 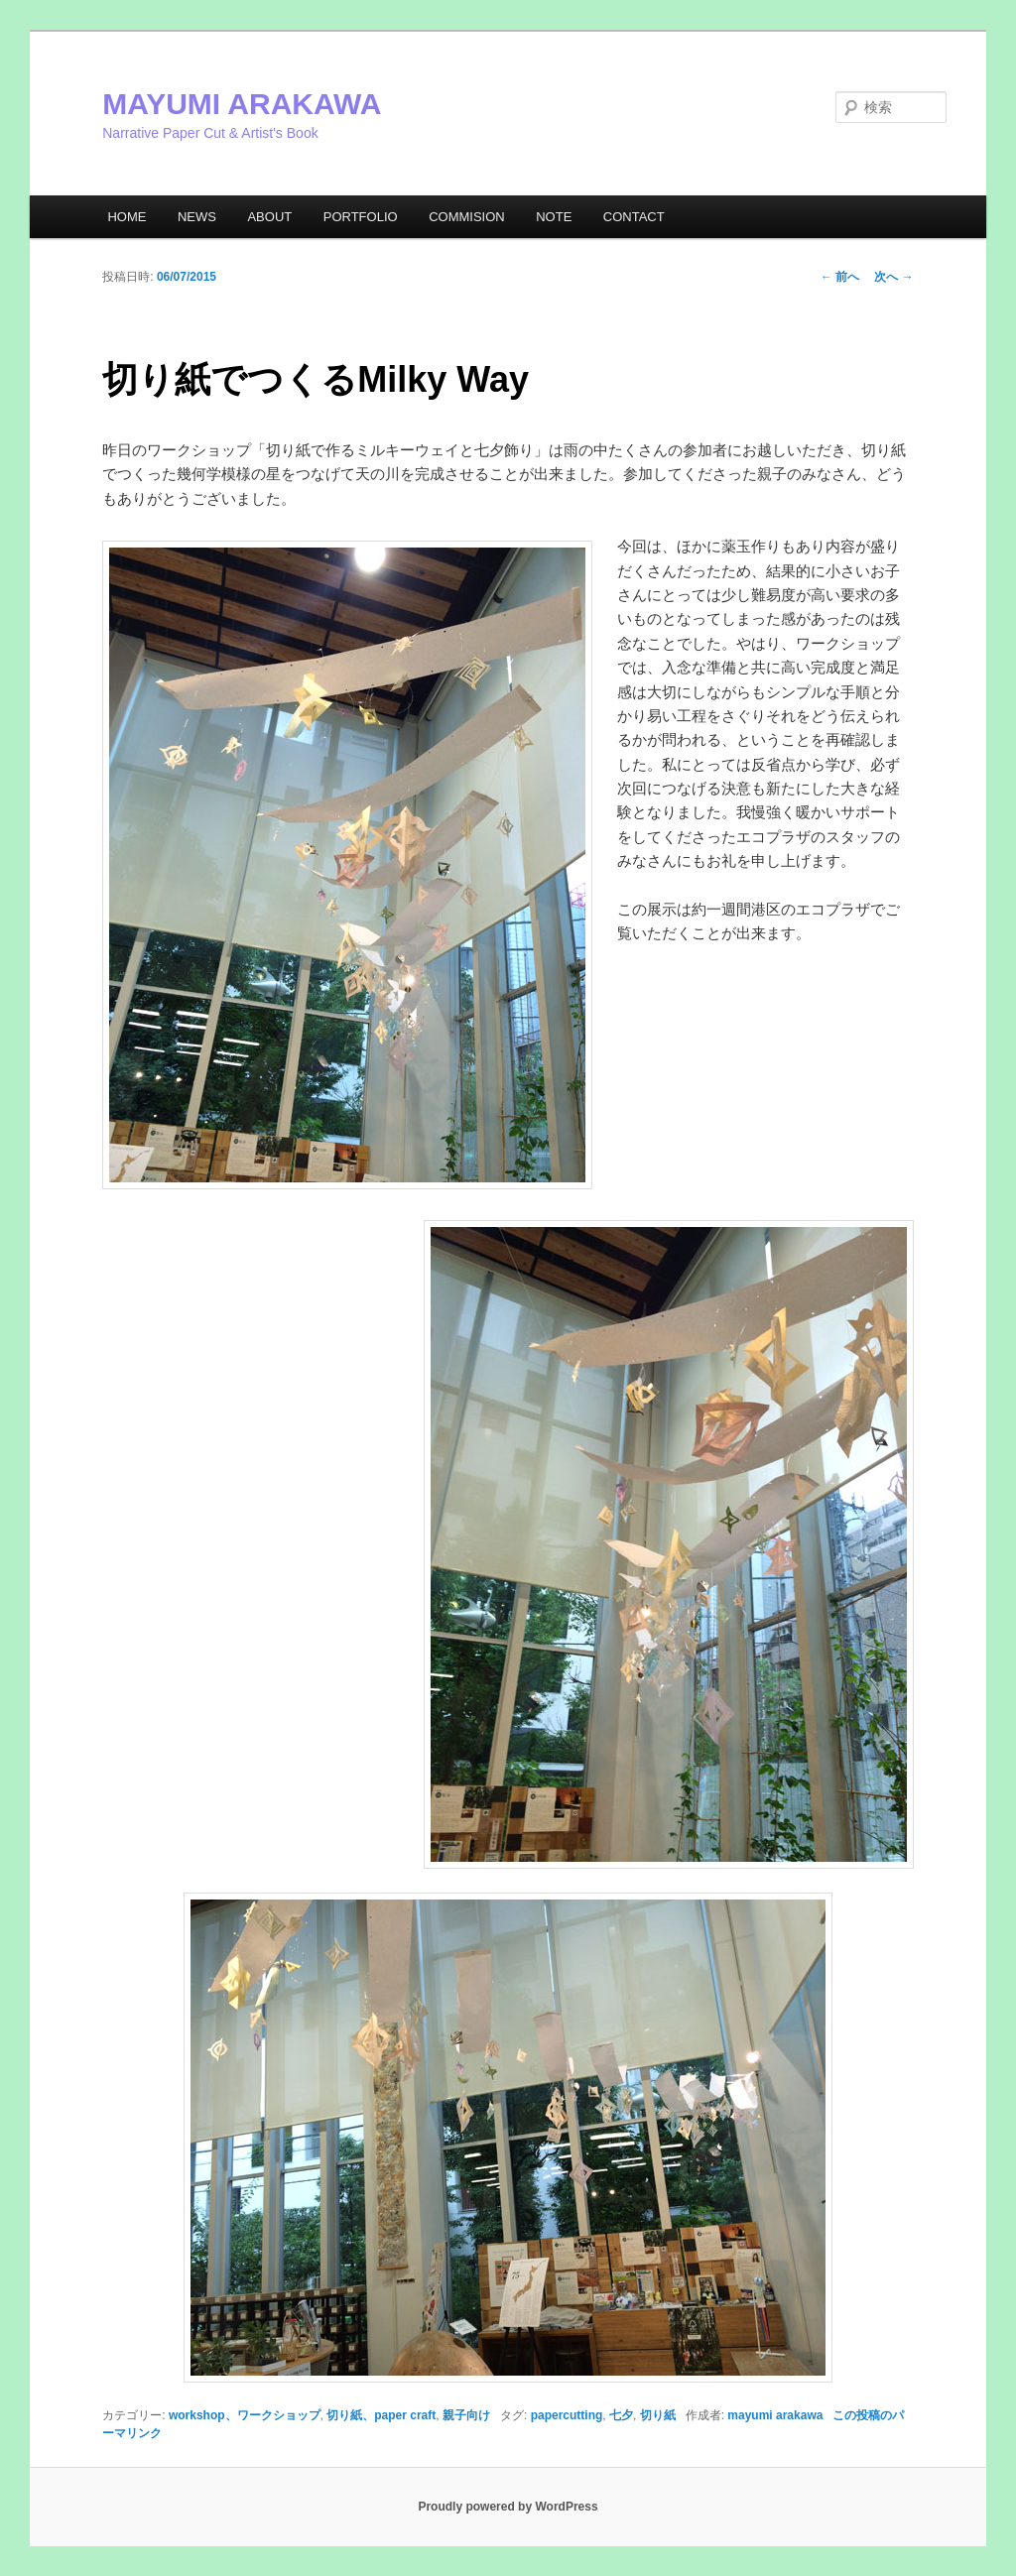 What do you see at coordinates (634, 216) in the screenshot?
I see `CONTACT` at bounding box center [634, 216].